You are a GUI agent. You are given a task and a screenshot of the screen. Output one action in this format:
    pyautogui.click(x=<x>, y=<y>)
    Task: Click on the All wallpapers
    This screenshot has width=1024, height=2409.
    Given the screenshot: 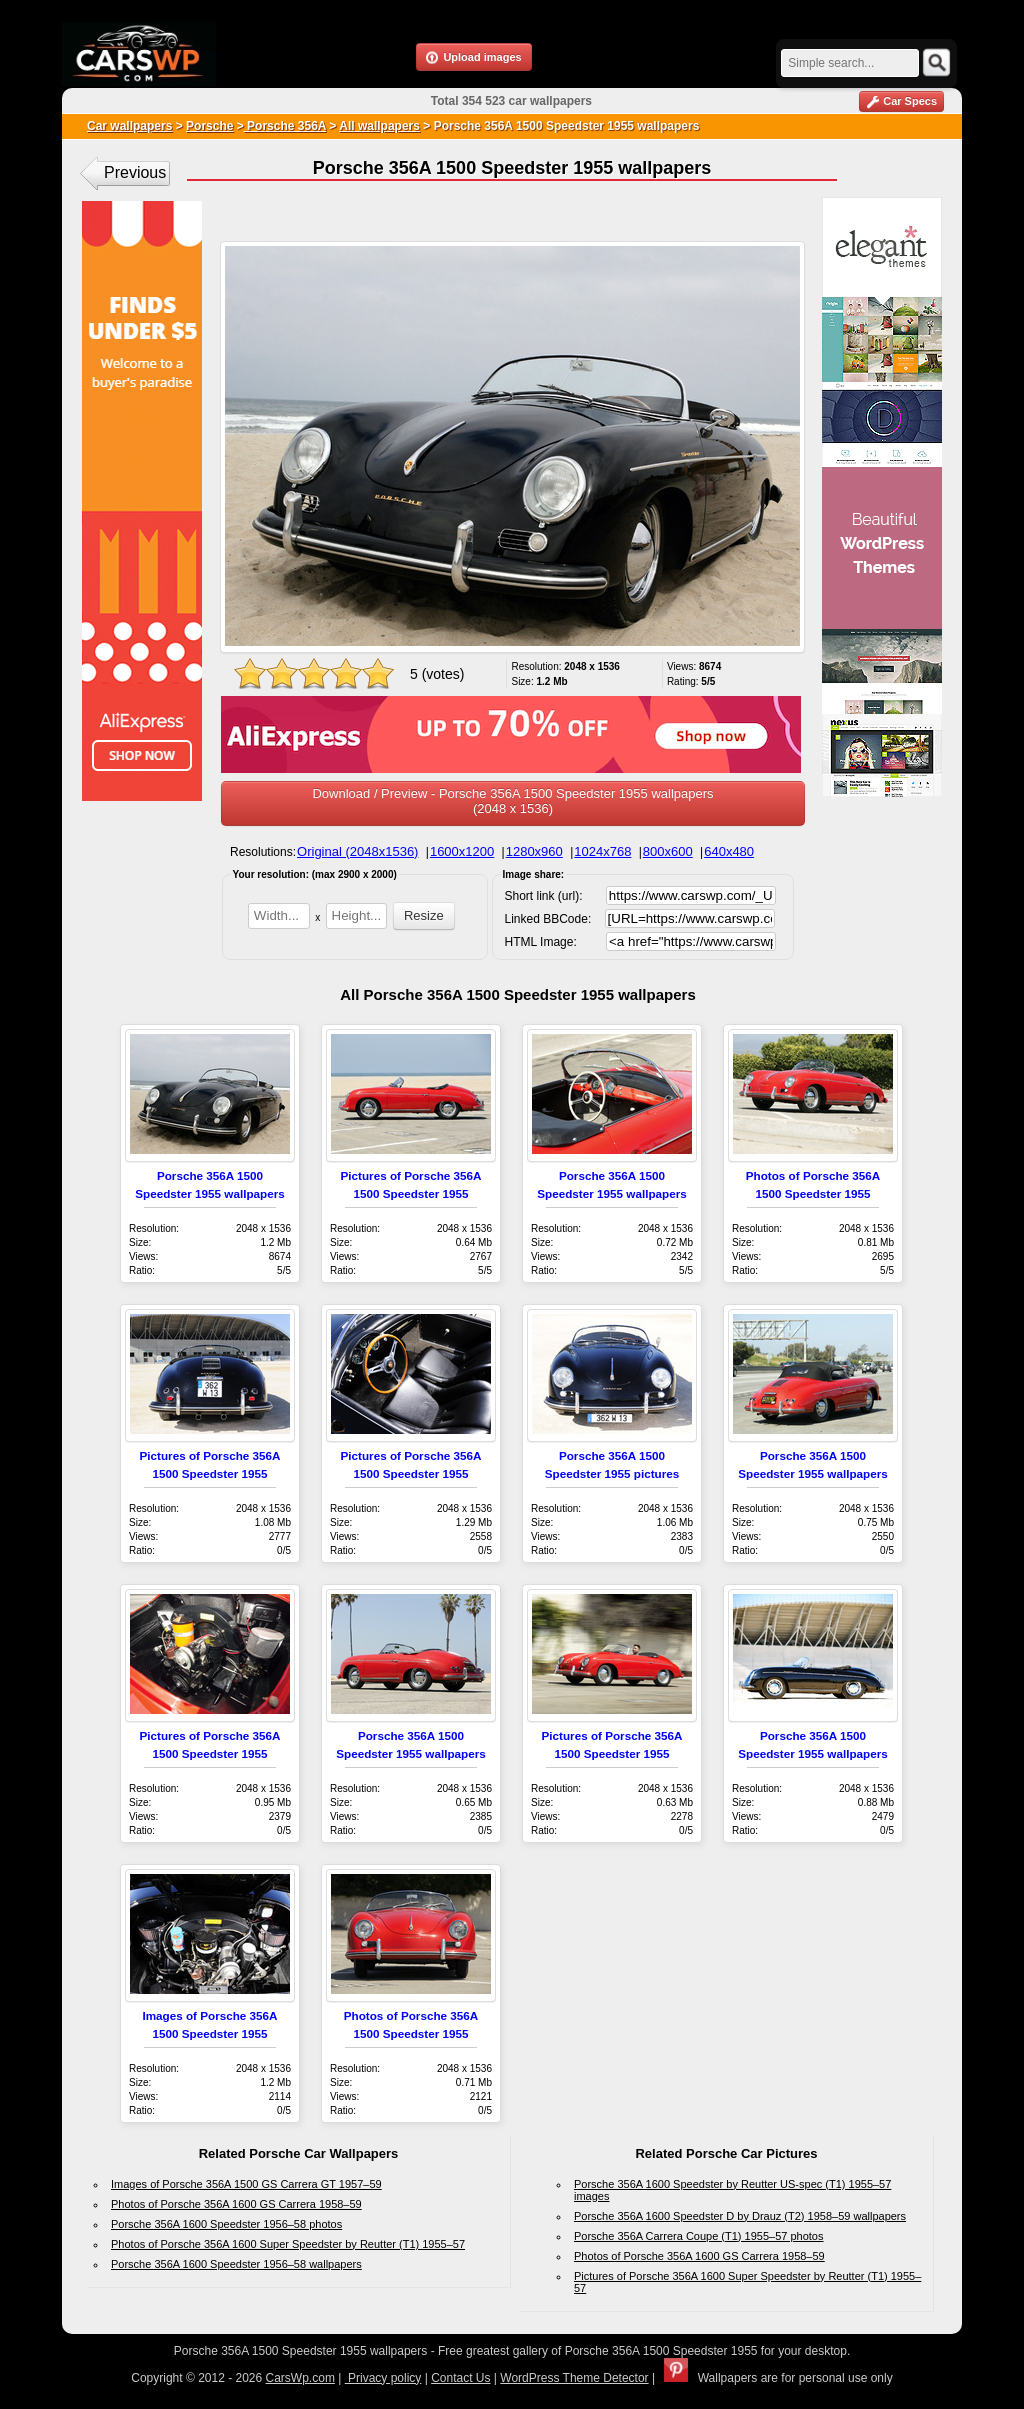 What is the action you would take?
    pyautogui.click(x=379, y=126)
    